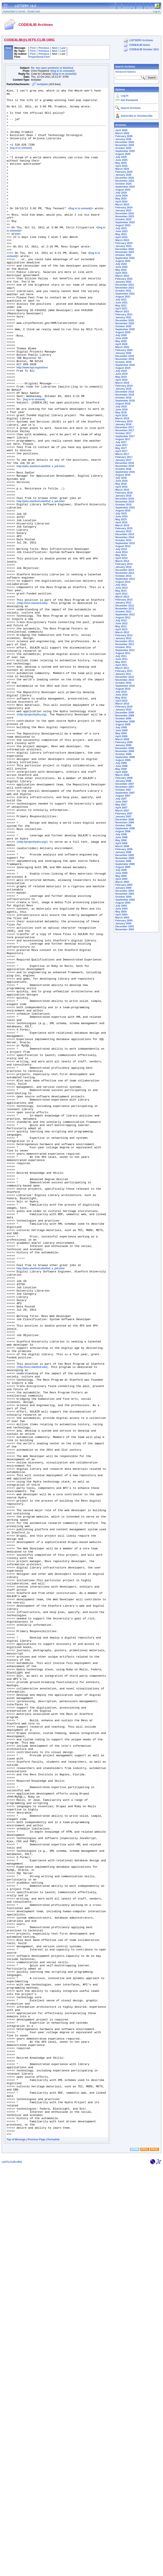 This screenshot has height=2576, width=163. I want to click on May 2023, so click(120, 234).